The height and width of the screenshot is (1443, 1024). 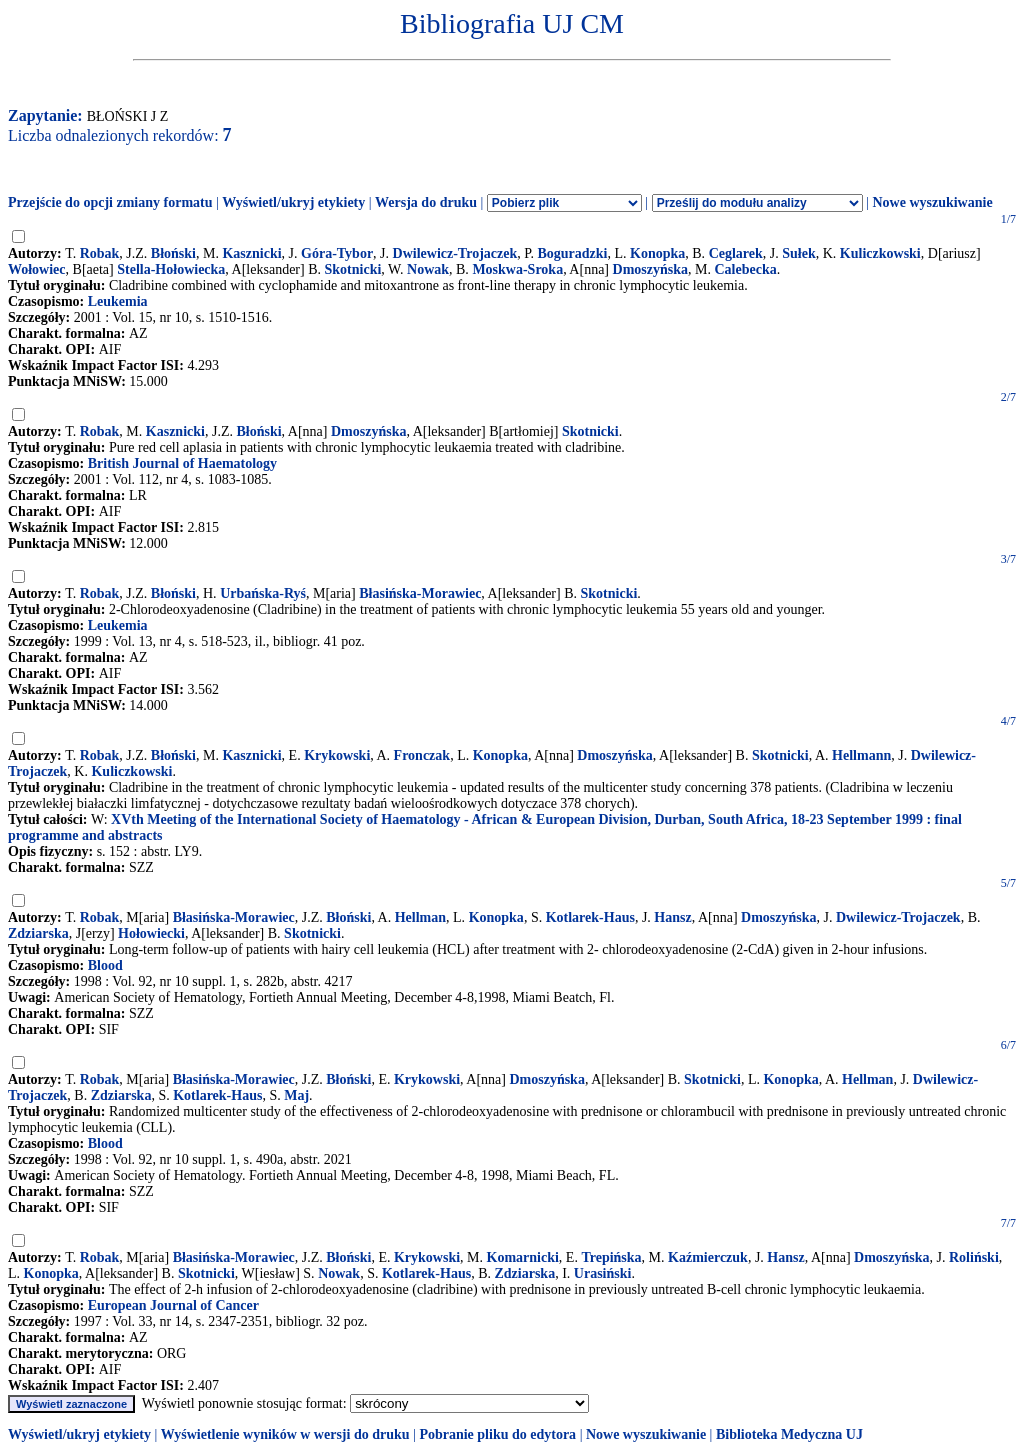 I want to click on Góra-Tybor, so click(x=337, y=253).